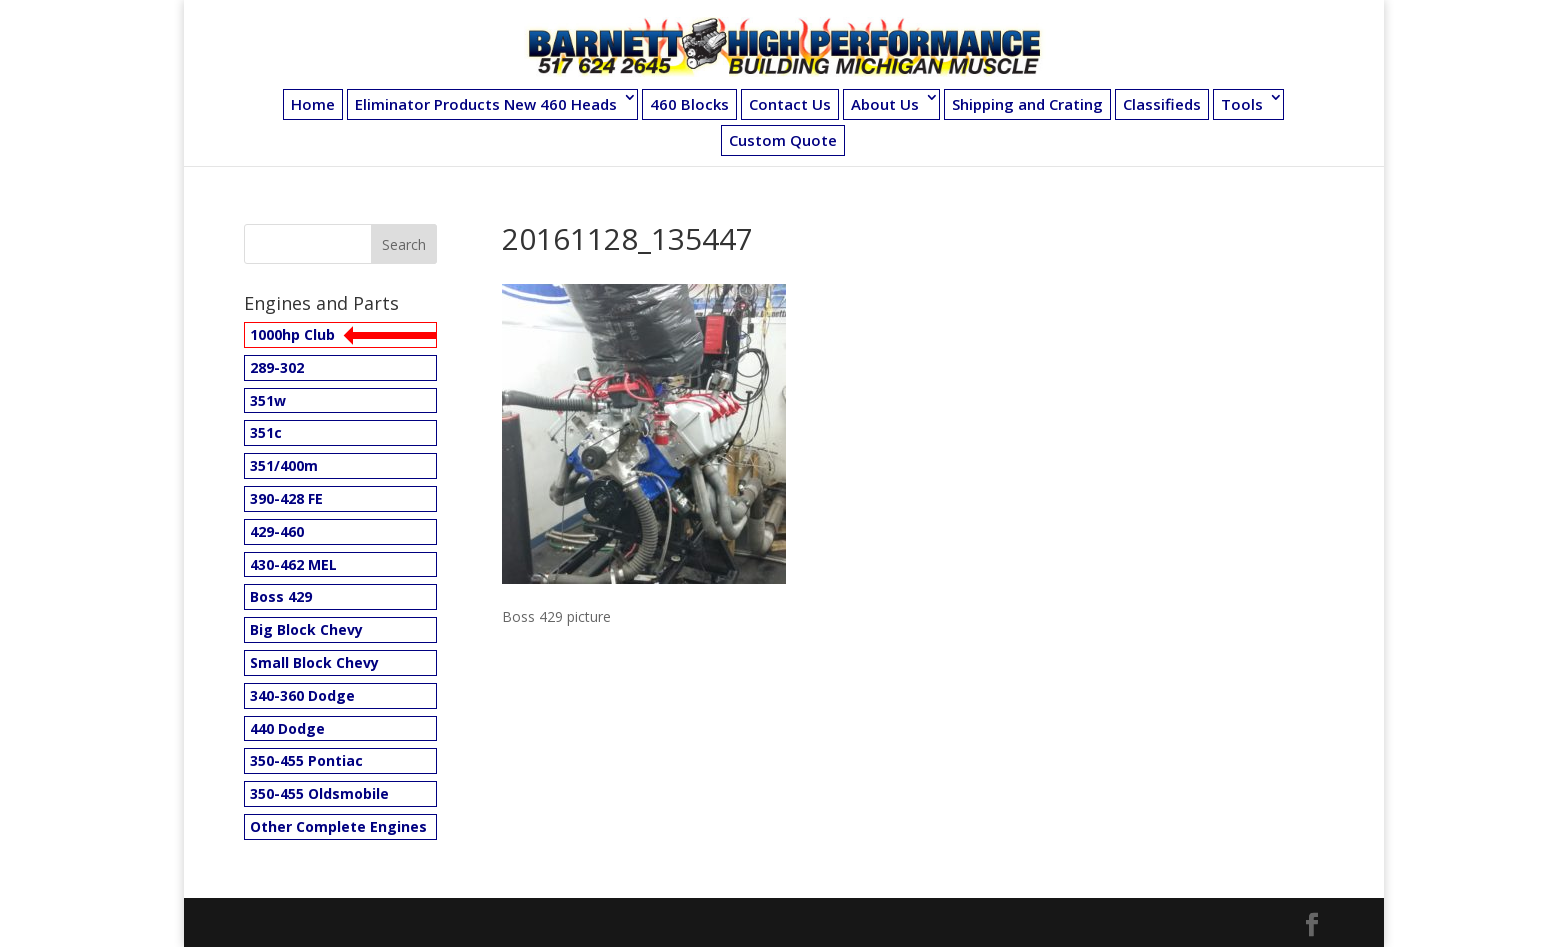  Describe the element at coordinates (302, 695) in the screenshot. I see `340-360 Dodge` at that location.